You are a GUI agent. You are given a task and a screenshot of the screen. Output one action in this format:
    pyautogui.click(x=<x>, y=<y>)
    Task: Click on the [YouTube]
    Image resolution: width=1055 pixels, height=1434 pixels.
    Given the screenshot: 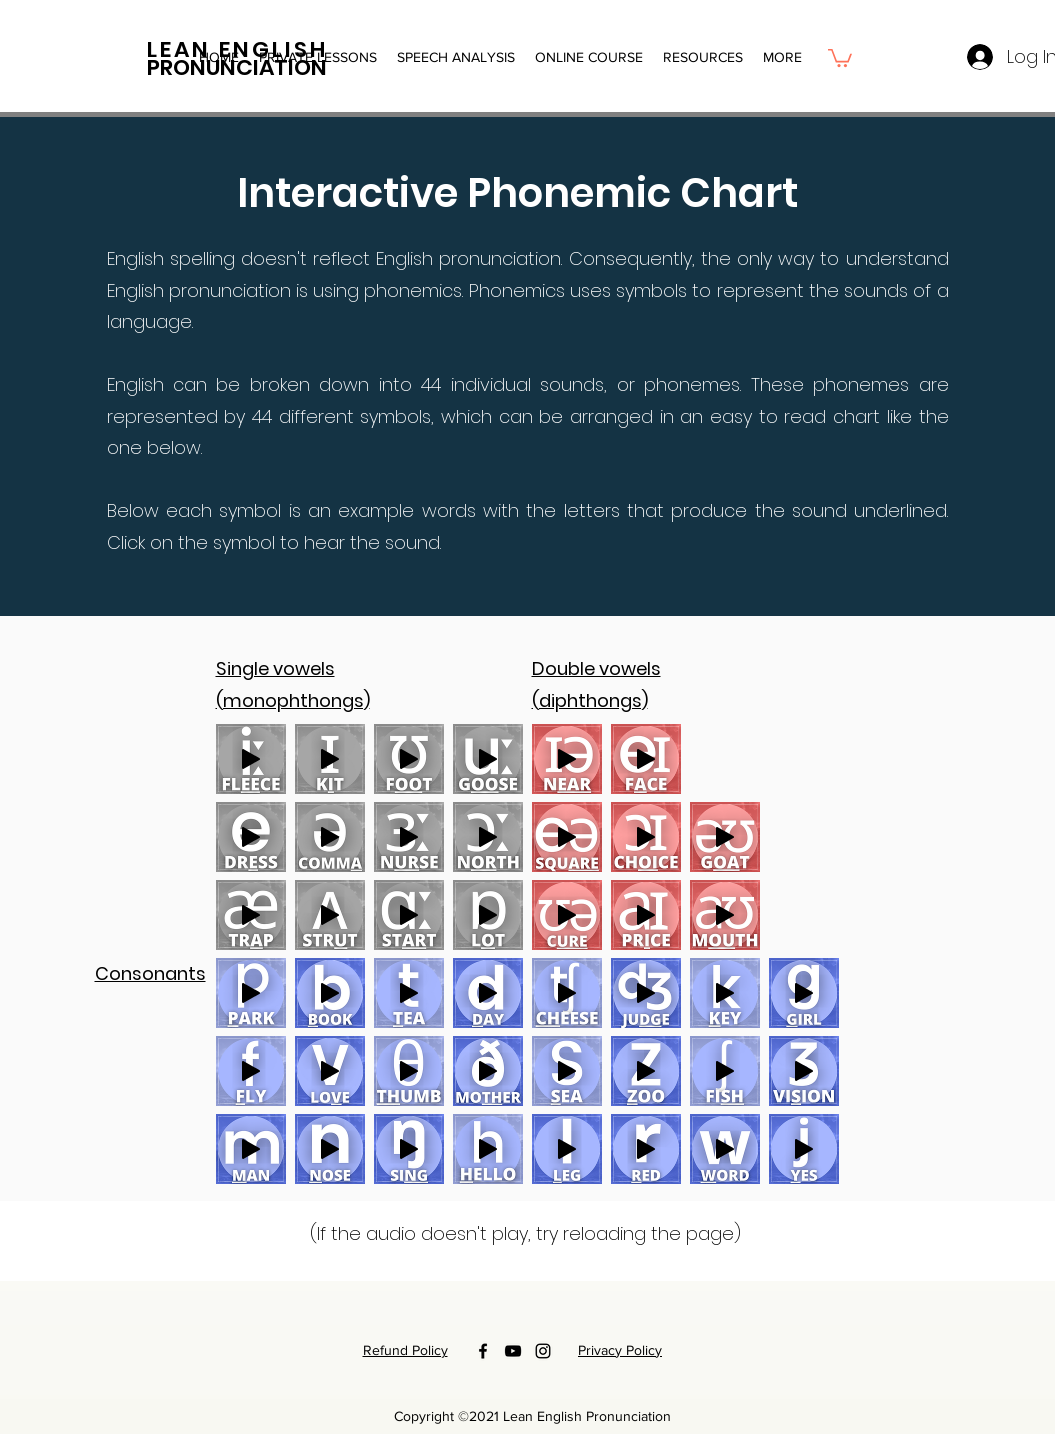 What is the action you would take?
    pyautogui.click(x=513, y=1351)
    